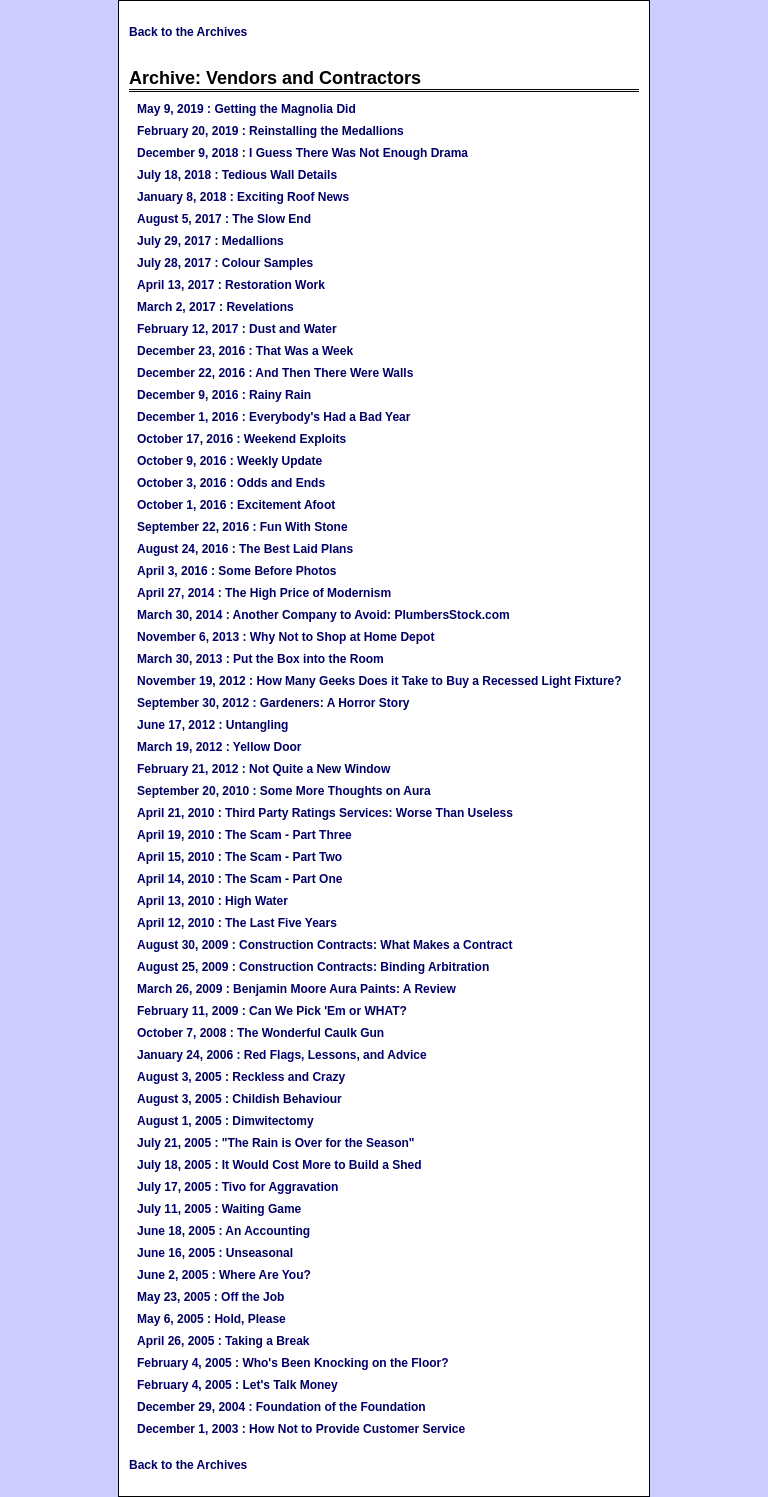  I want to click on November 19, 2012 : How Many Geeks Does it Take to Buy a Recessed Light Fixture?, so click(379, 681).